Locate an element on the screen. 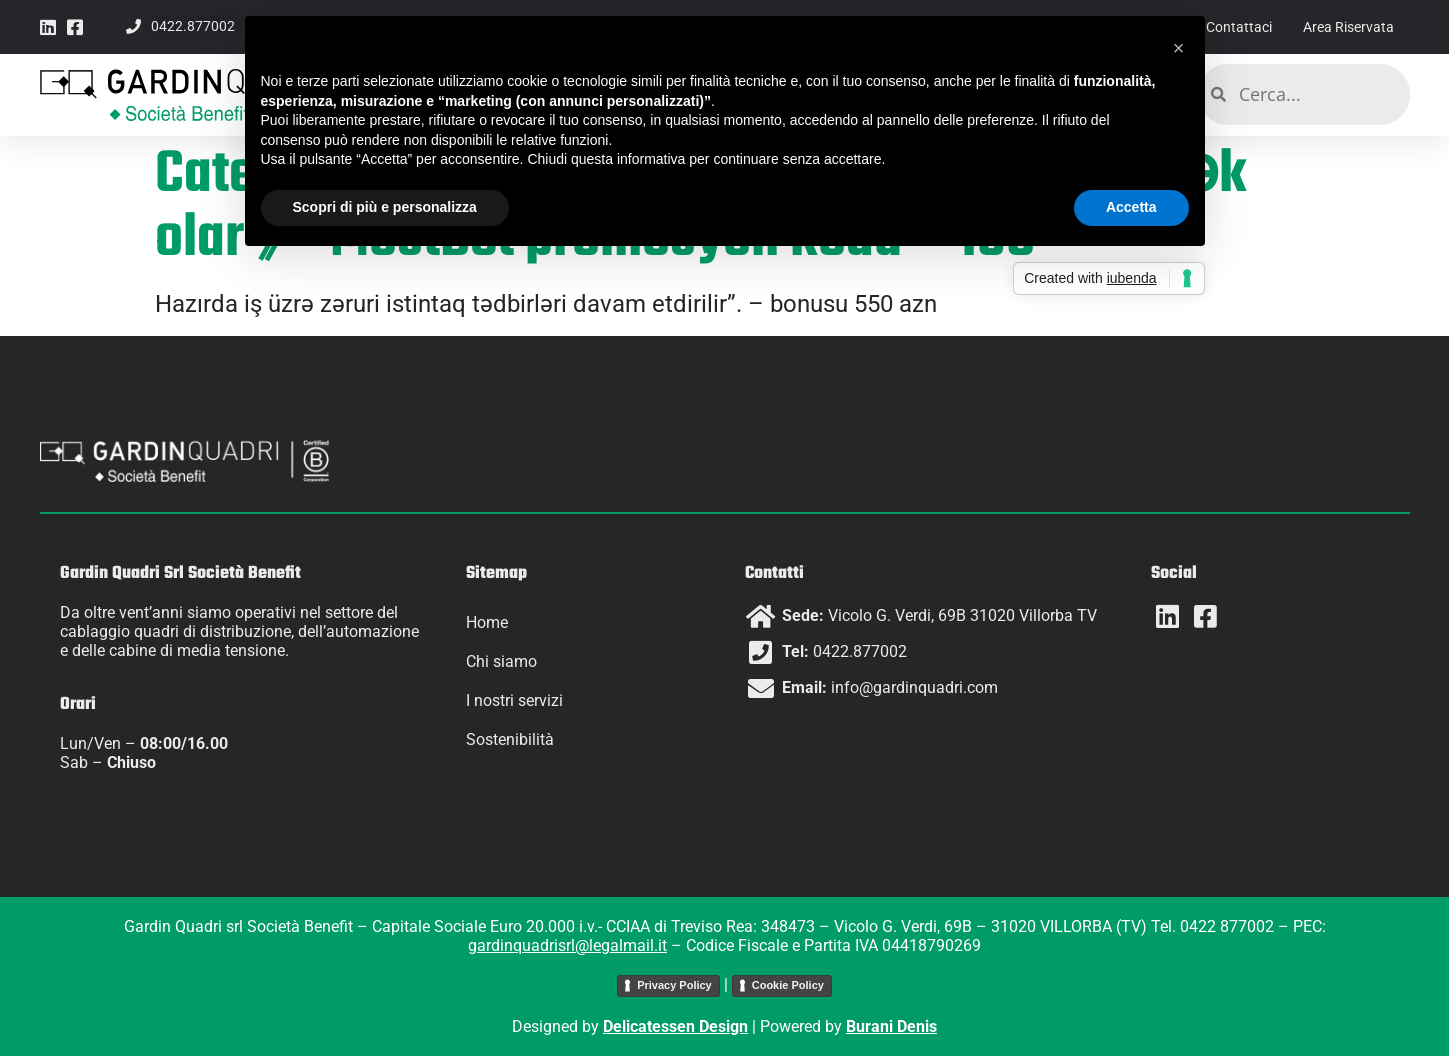  Scopri di più e personalizza [button] is located at coordinates (385, 207).